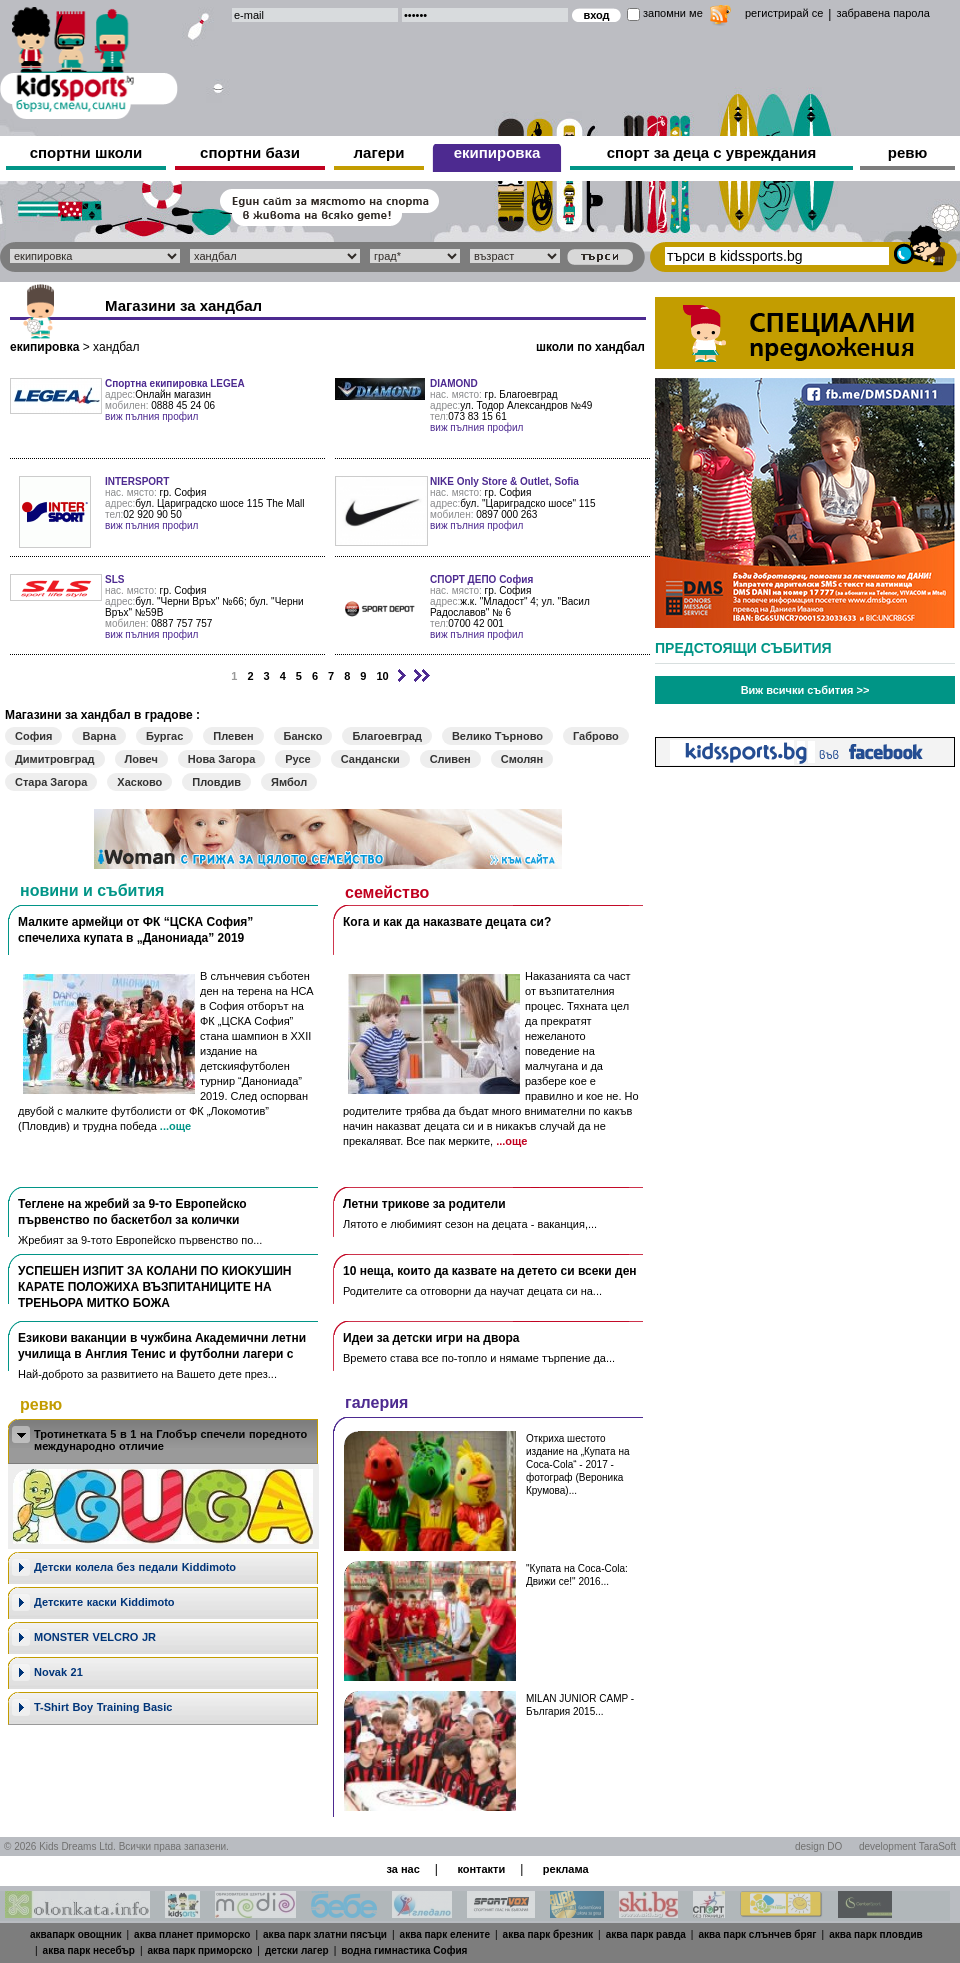 This screenshot has width=960, height=1963. What do you see at coordinates (481, 1869) in the screenshot?
I see `контакти` at bounding box center [481, 1869].